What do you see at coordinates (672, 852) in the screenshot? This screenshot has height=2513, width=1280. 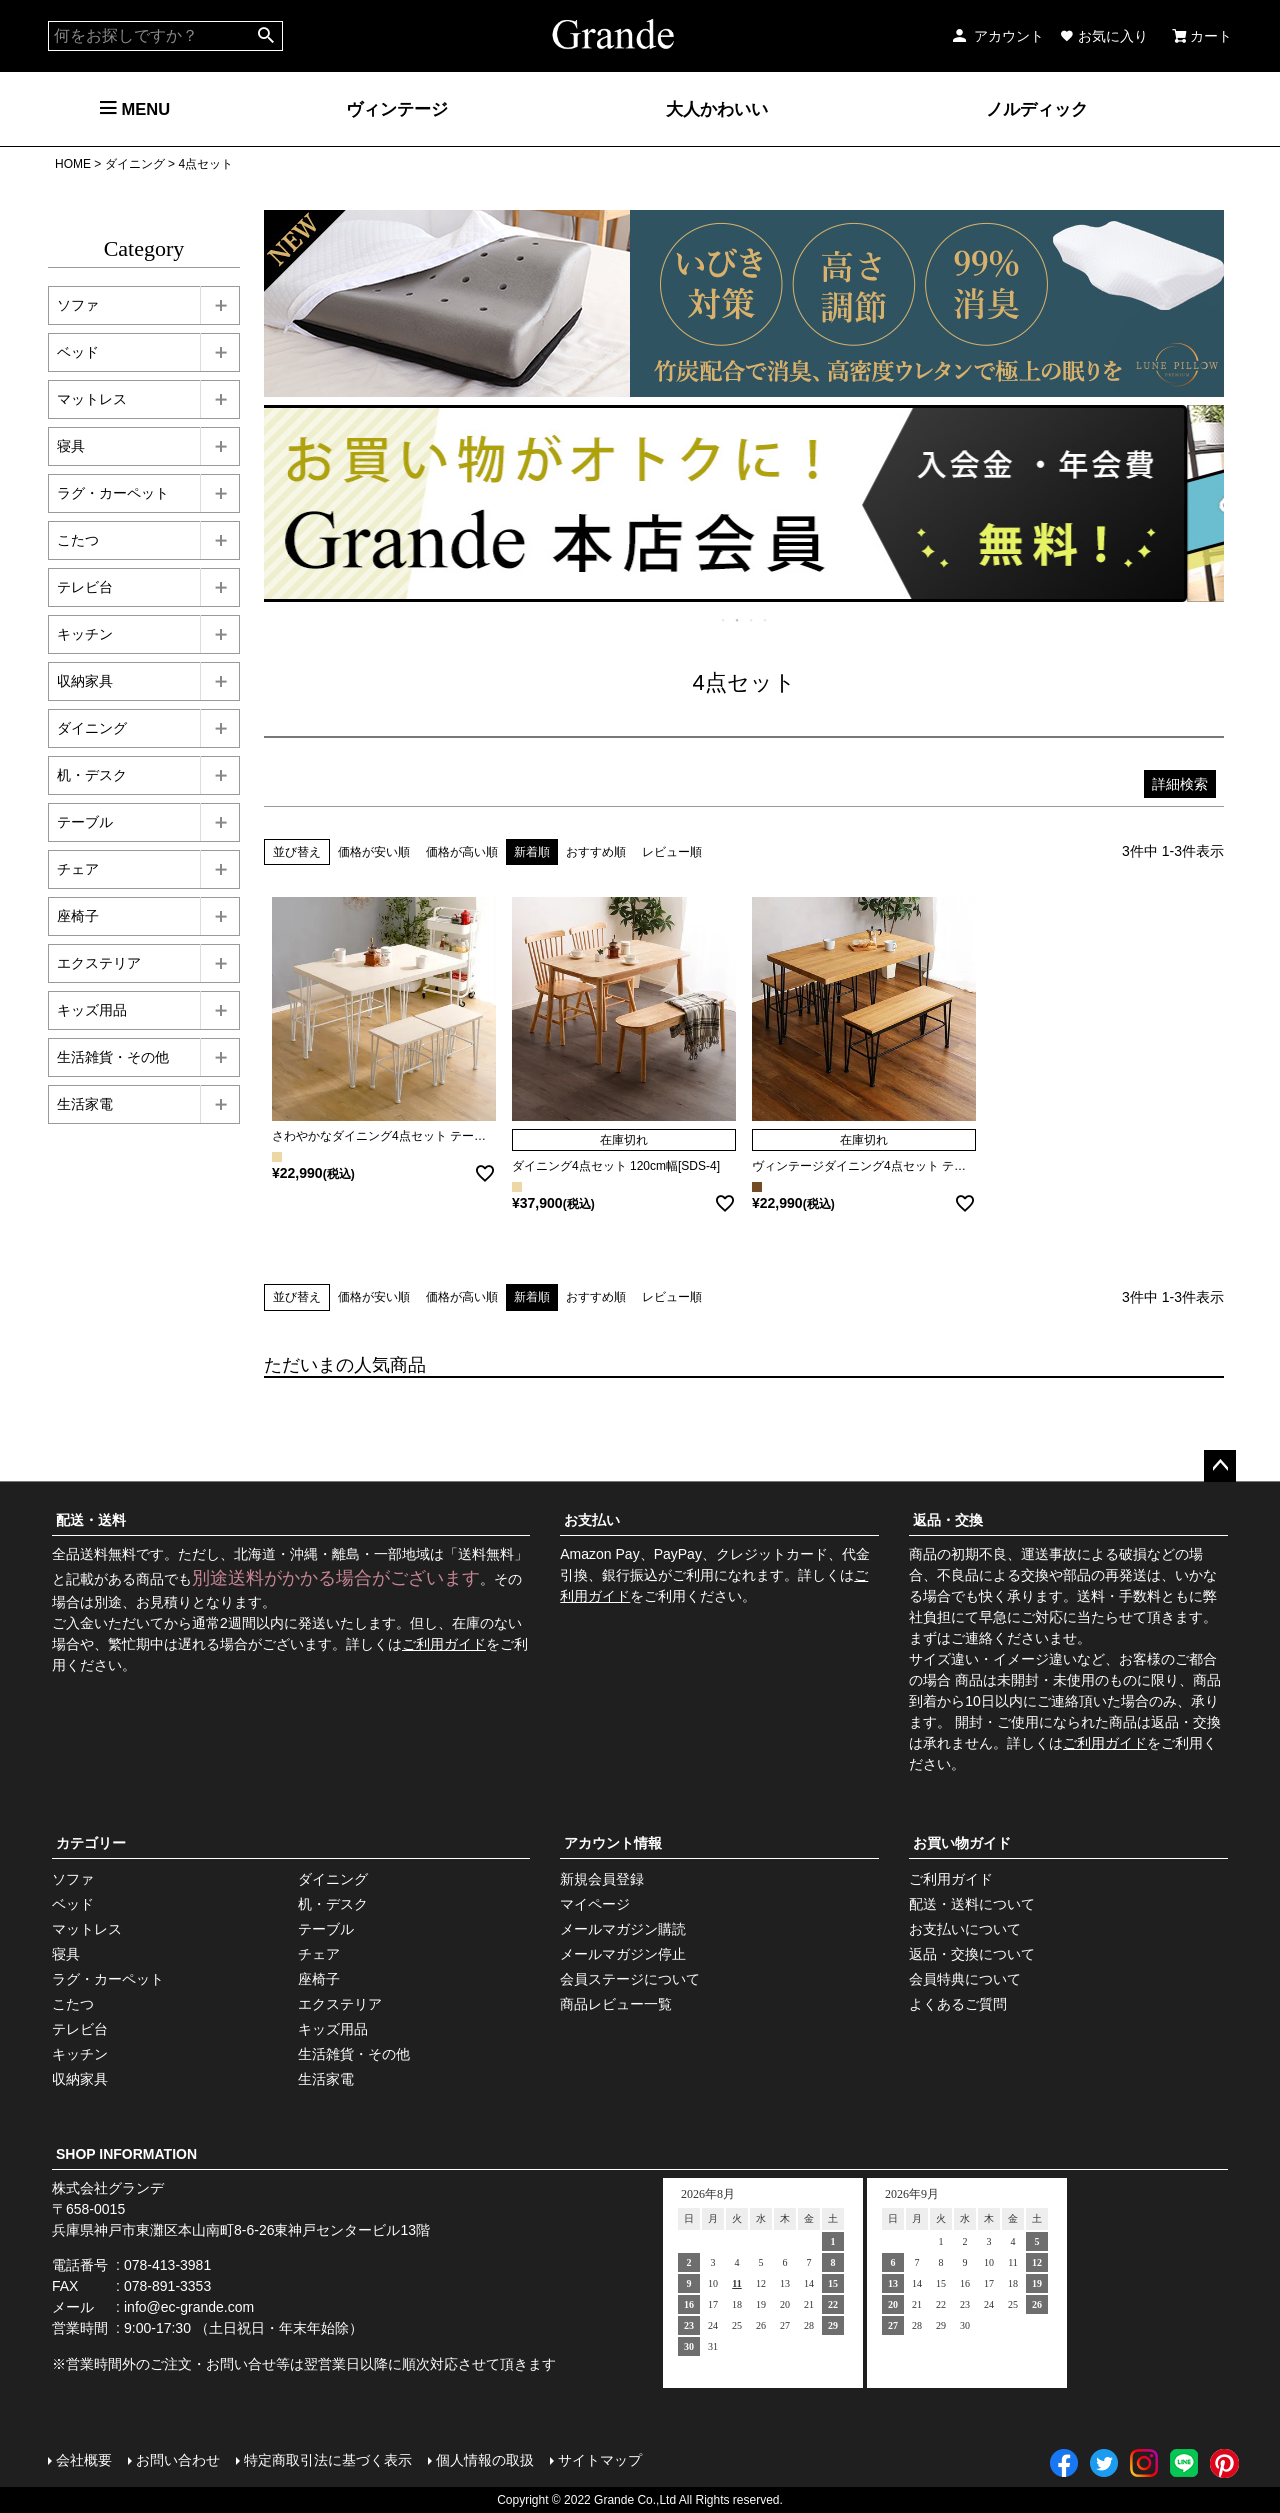 I see `レビュー順` at bounding box center [672, 852].